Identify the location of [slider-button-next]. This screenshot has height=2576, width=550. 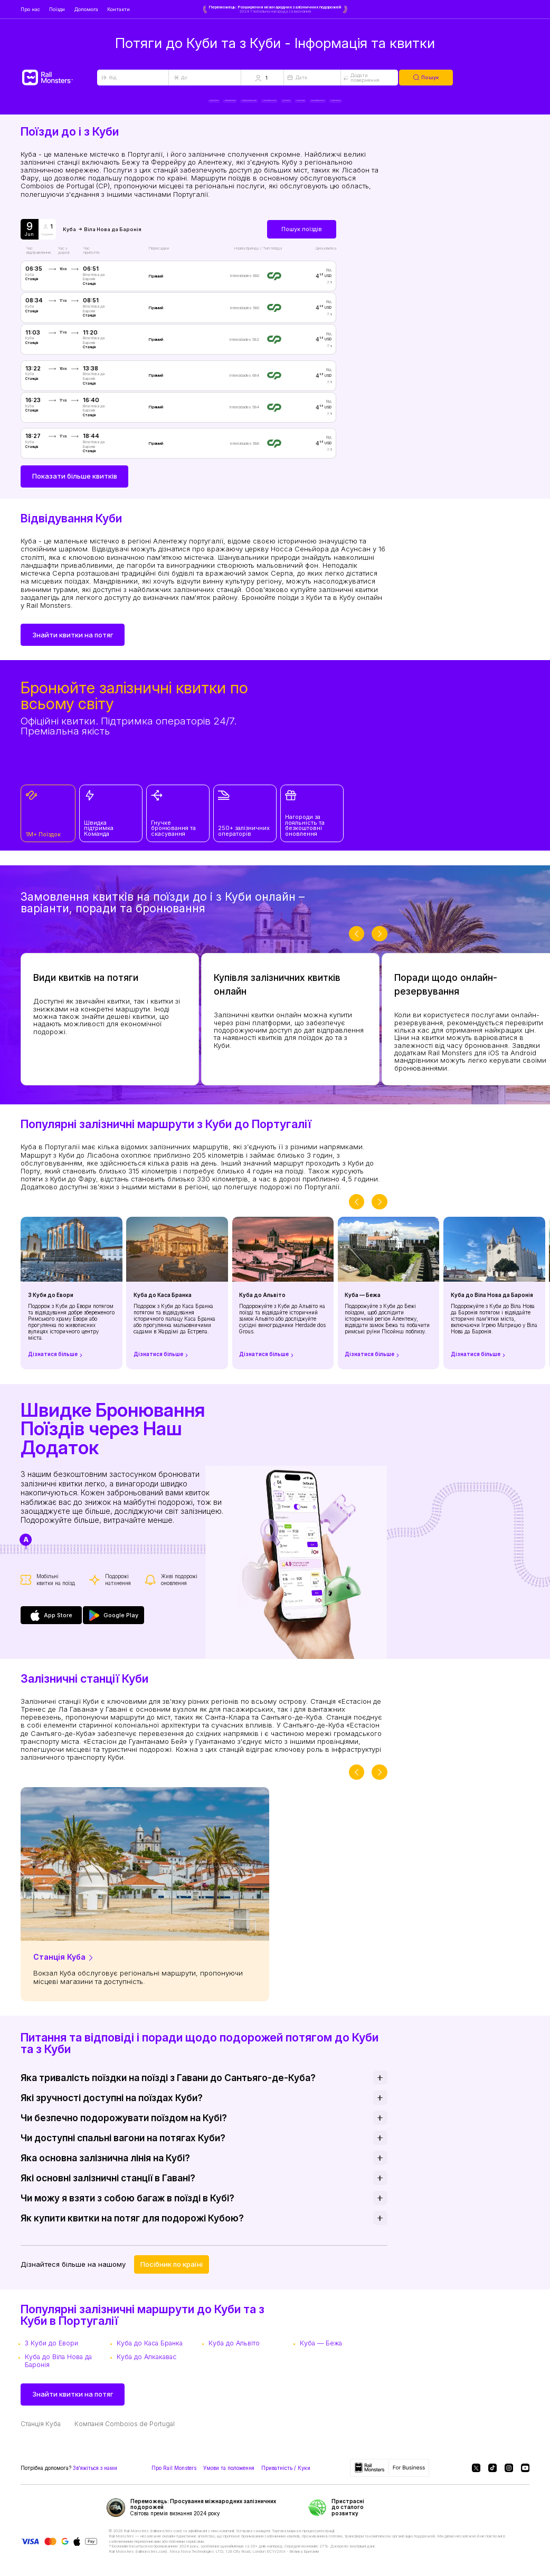
(379, 943).